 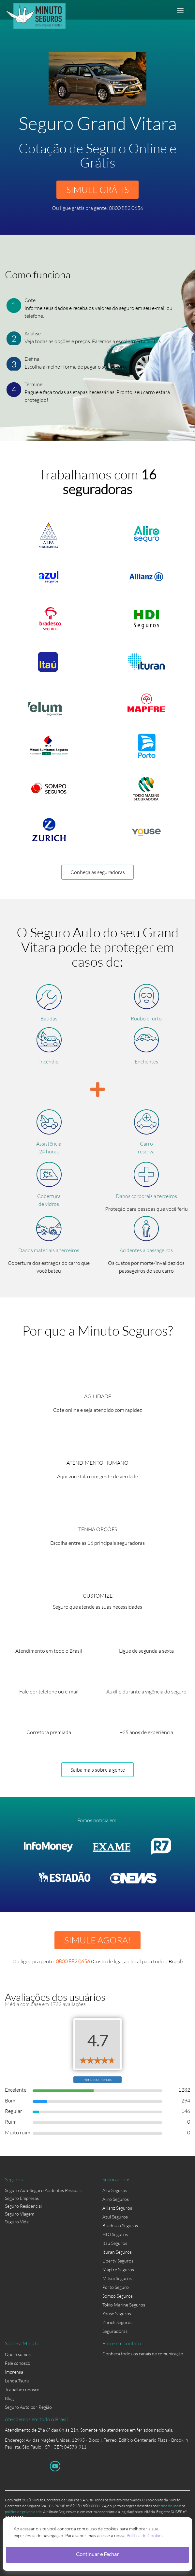 What do you see at coordinates (23, 2511) in the screenshot?
I see `política de privacidade` at bounding box center [23, 2511].